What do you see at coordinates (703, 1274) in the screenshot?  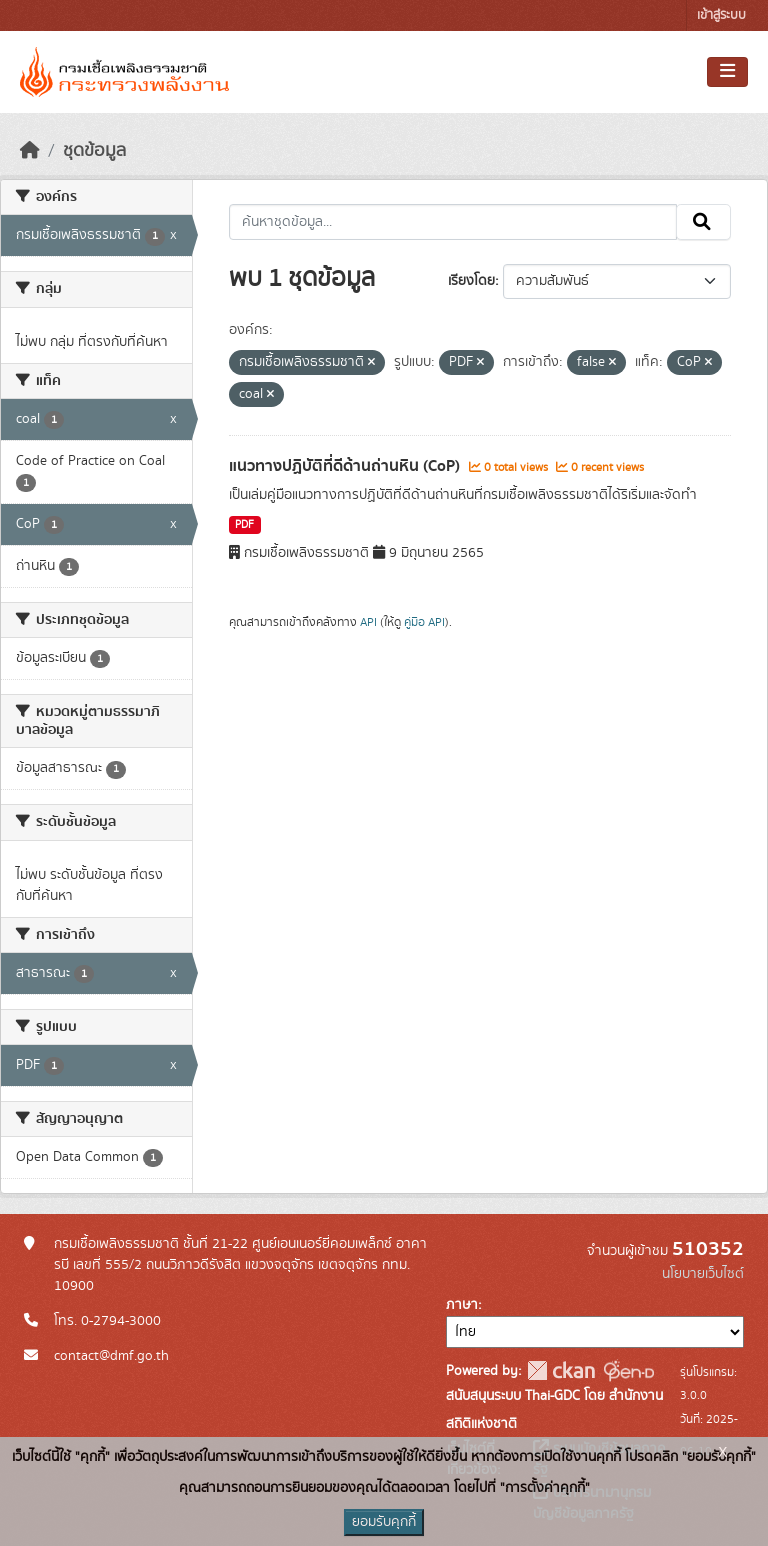 I see `นโยบายเว็บไซต์` at bounding box center [703, 1274].